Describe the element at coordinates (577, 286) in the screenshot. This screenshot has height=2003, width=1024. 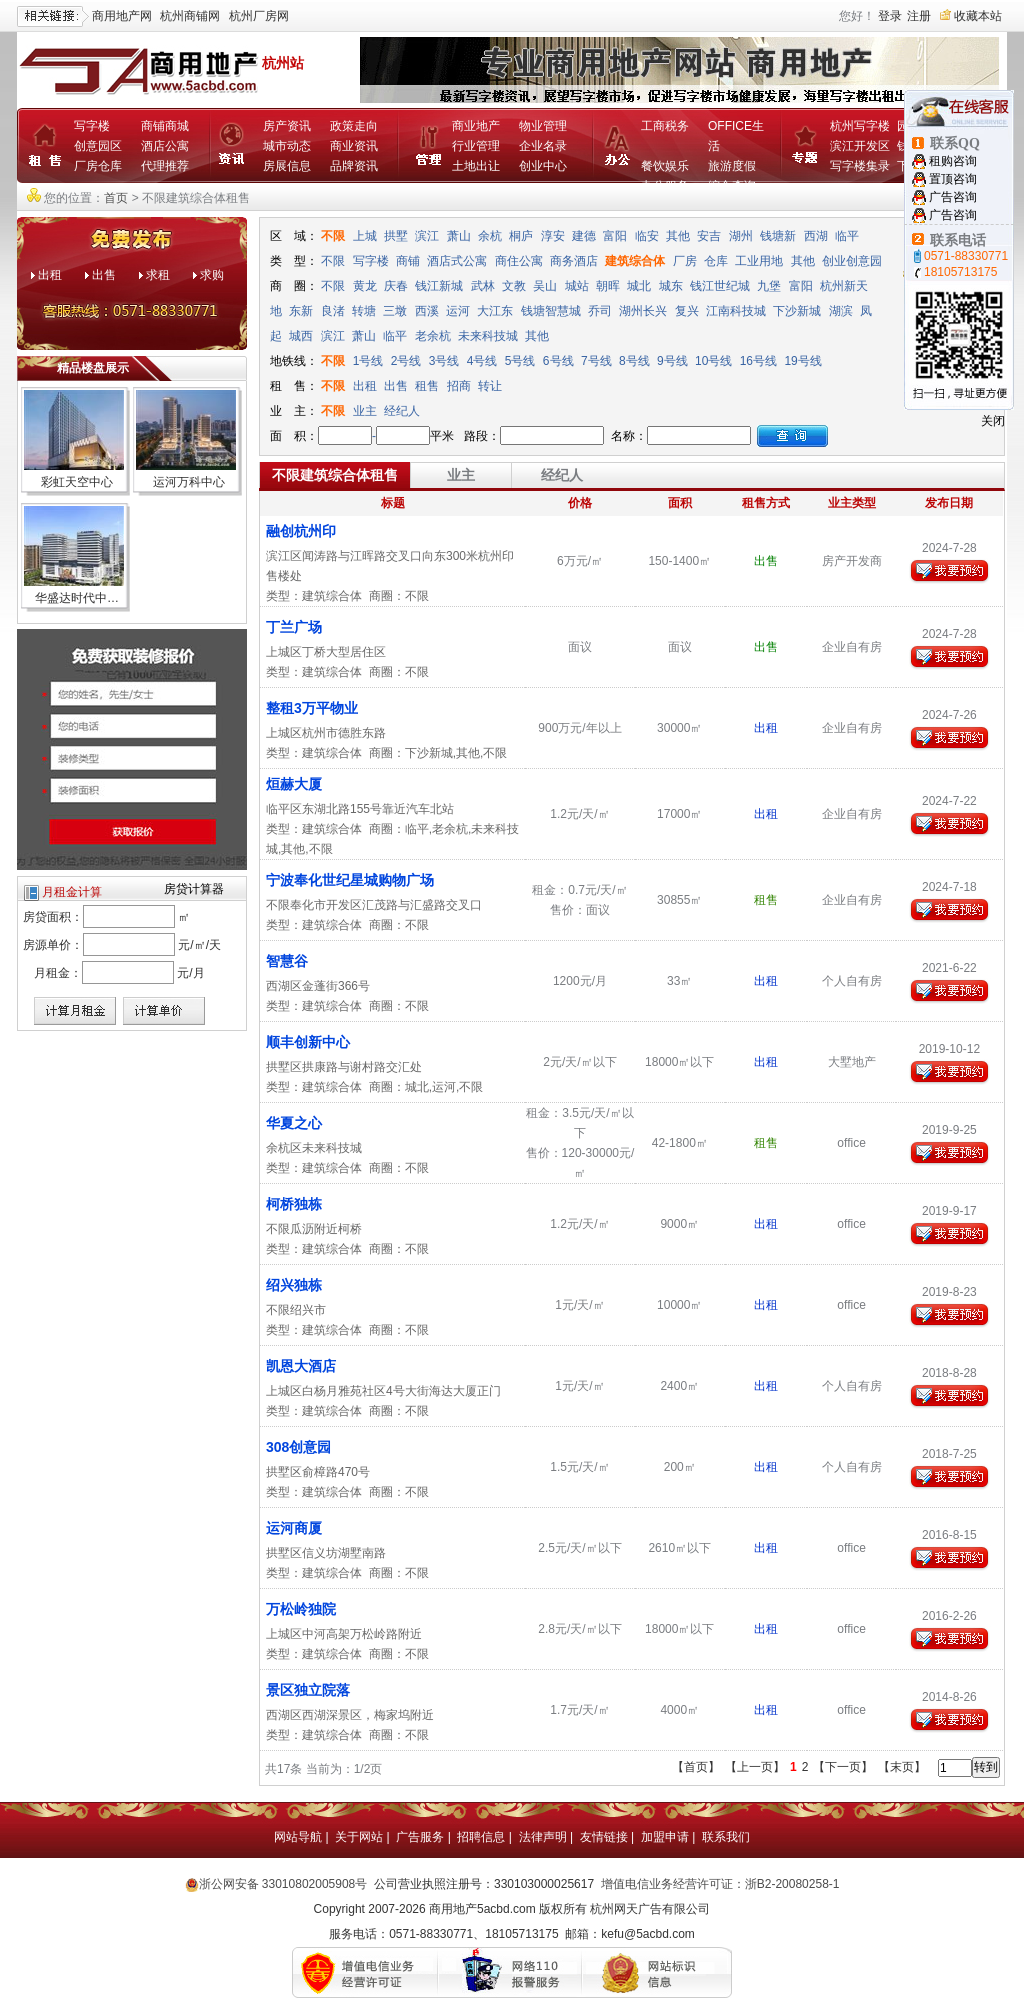
I see `城站` at that location.